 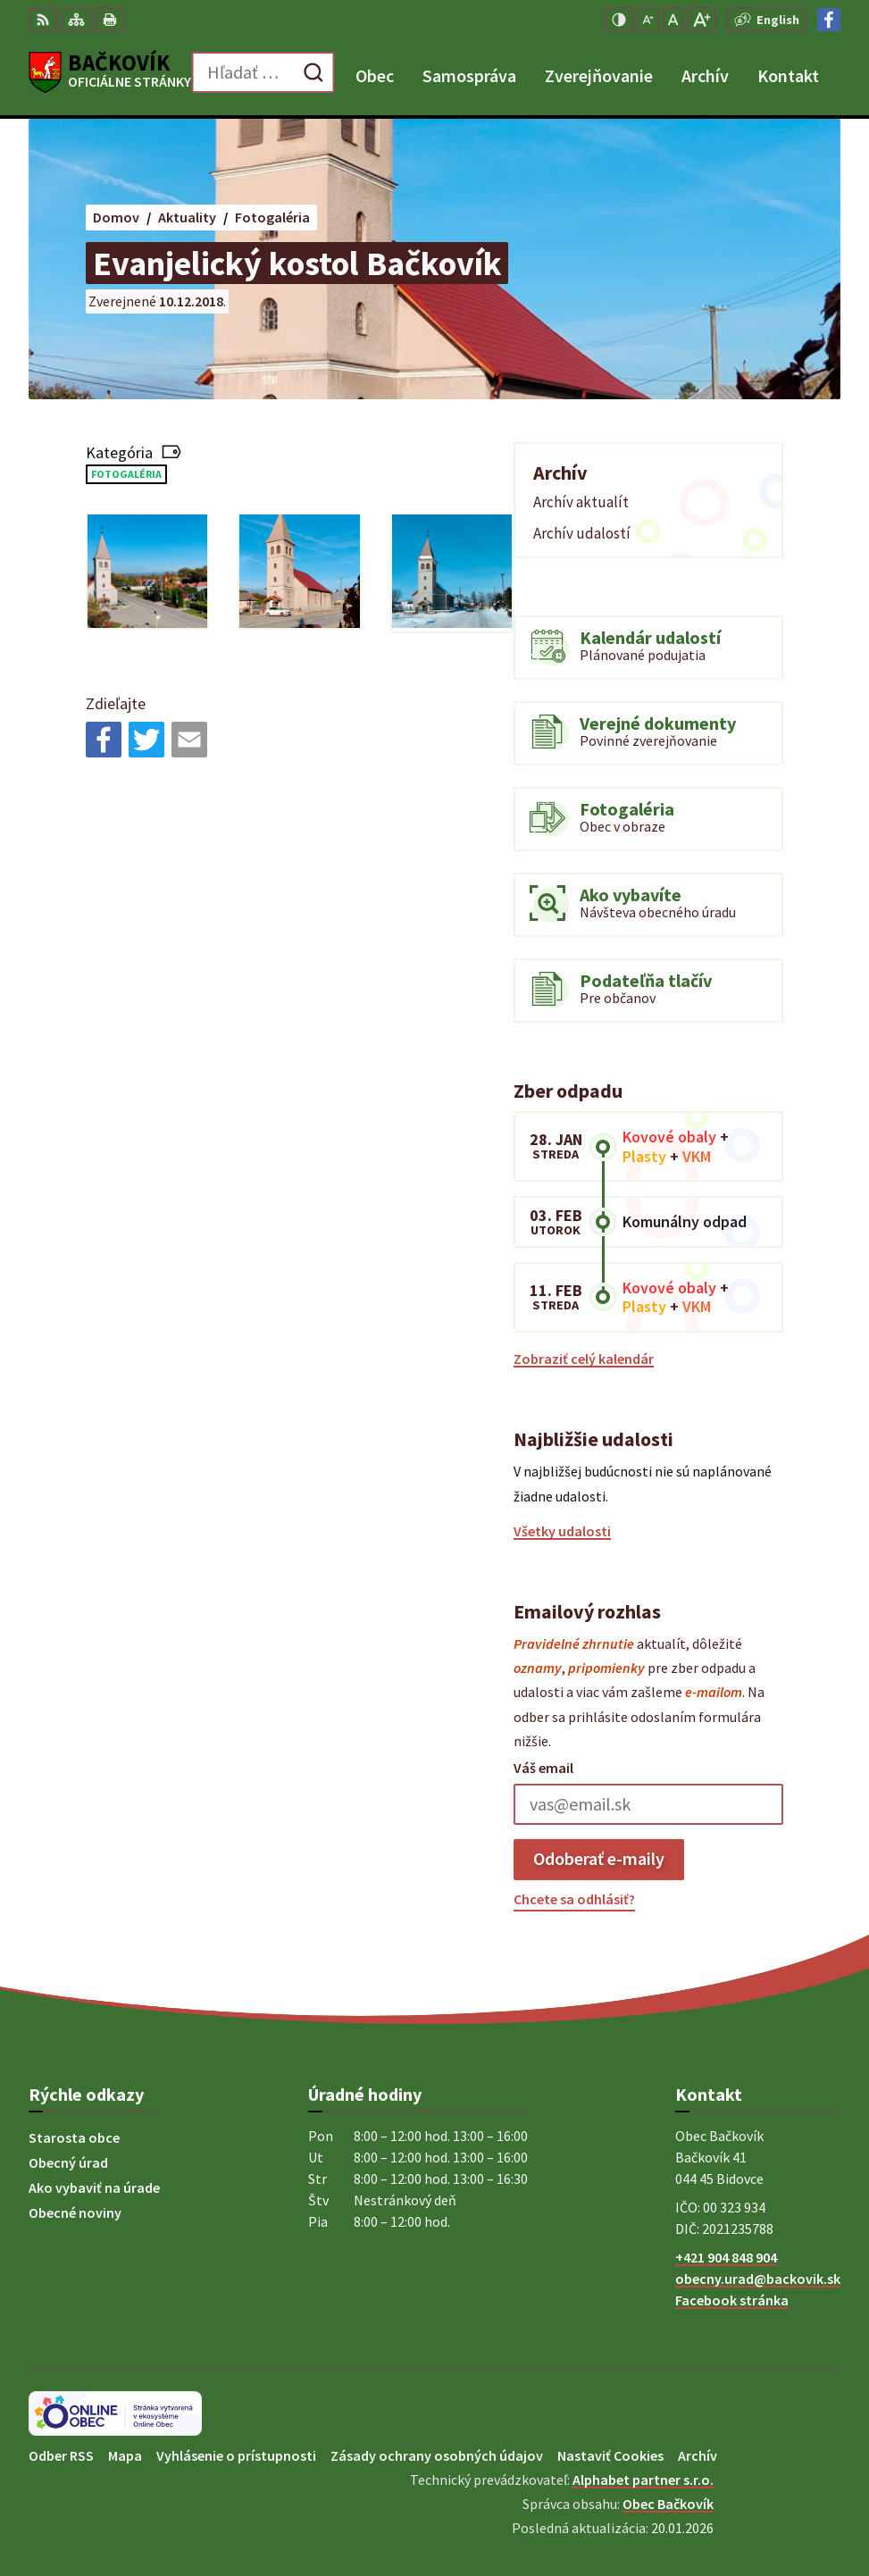 What do you see at coordinates (648, 19) in the screenshot?
I see `[Zmenšiť veľkosť písma]` at bounding box center [648, 19].